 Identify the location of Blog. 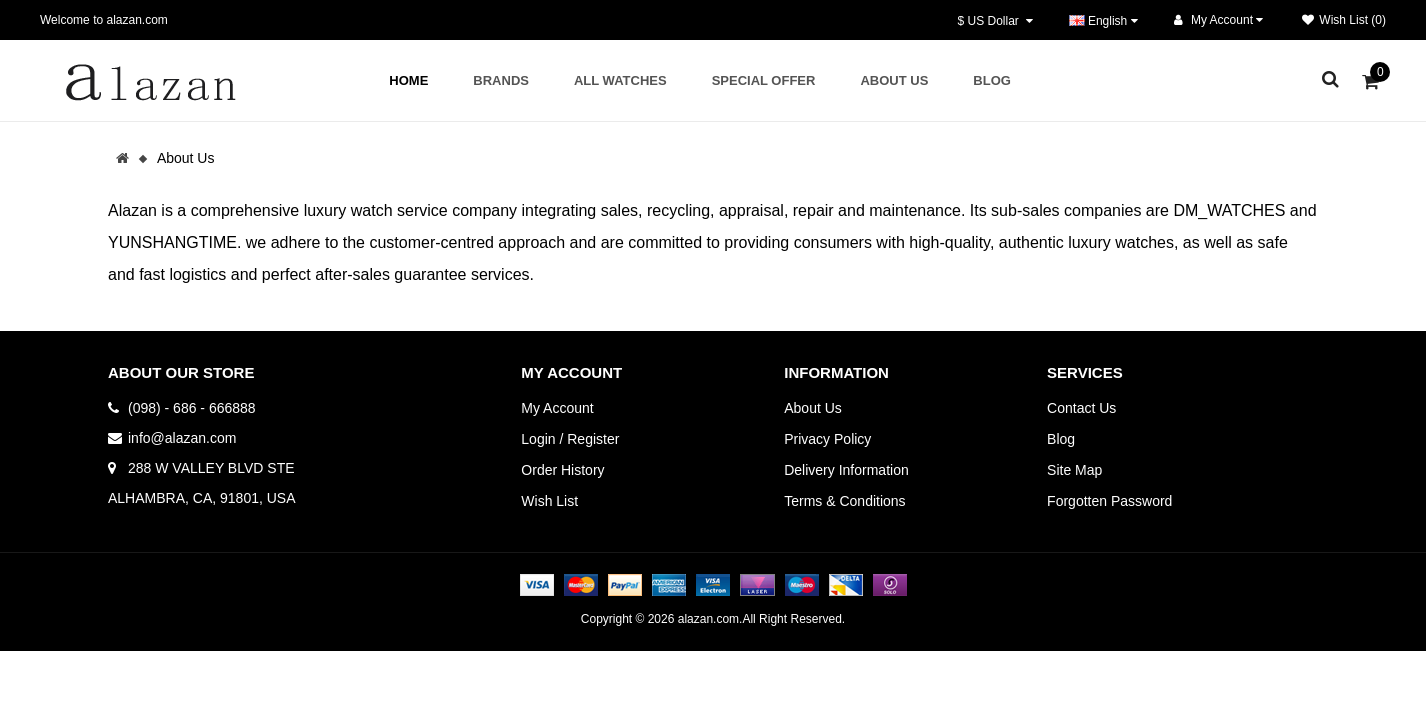
(1061, 439).